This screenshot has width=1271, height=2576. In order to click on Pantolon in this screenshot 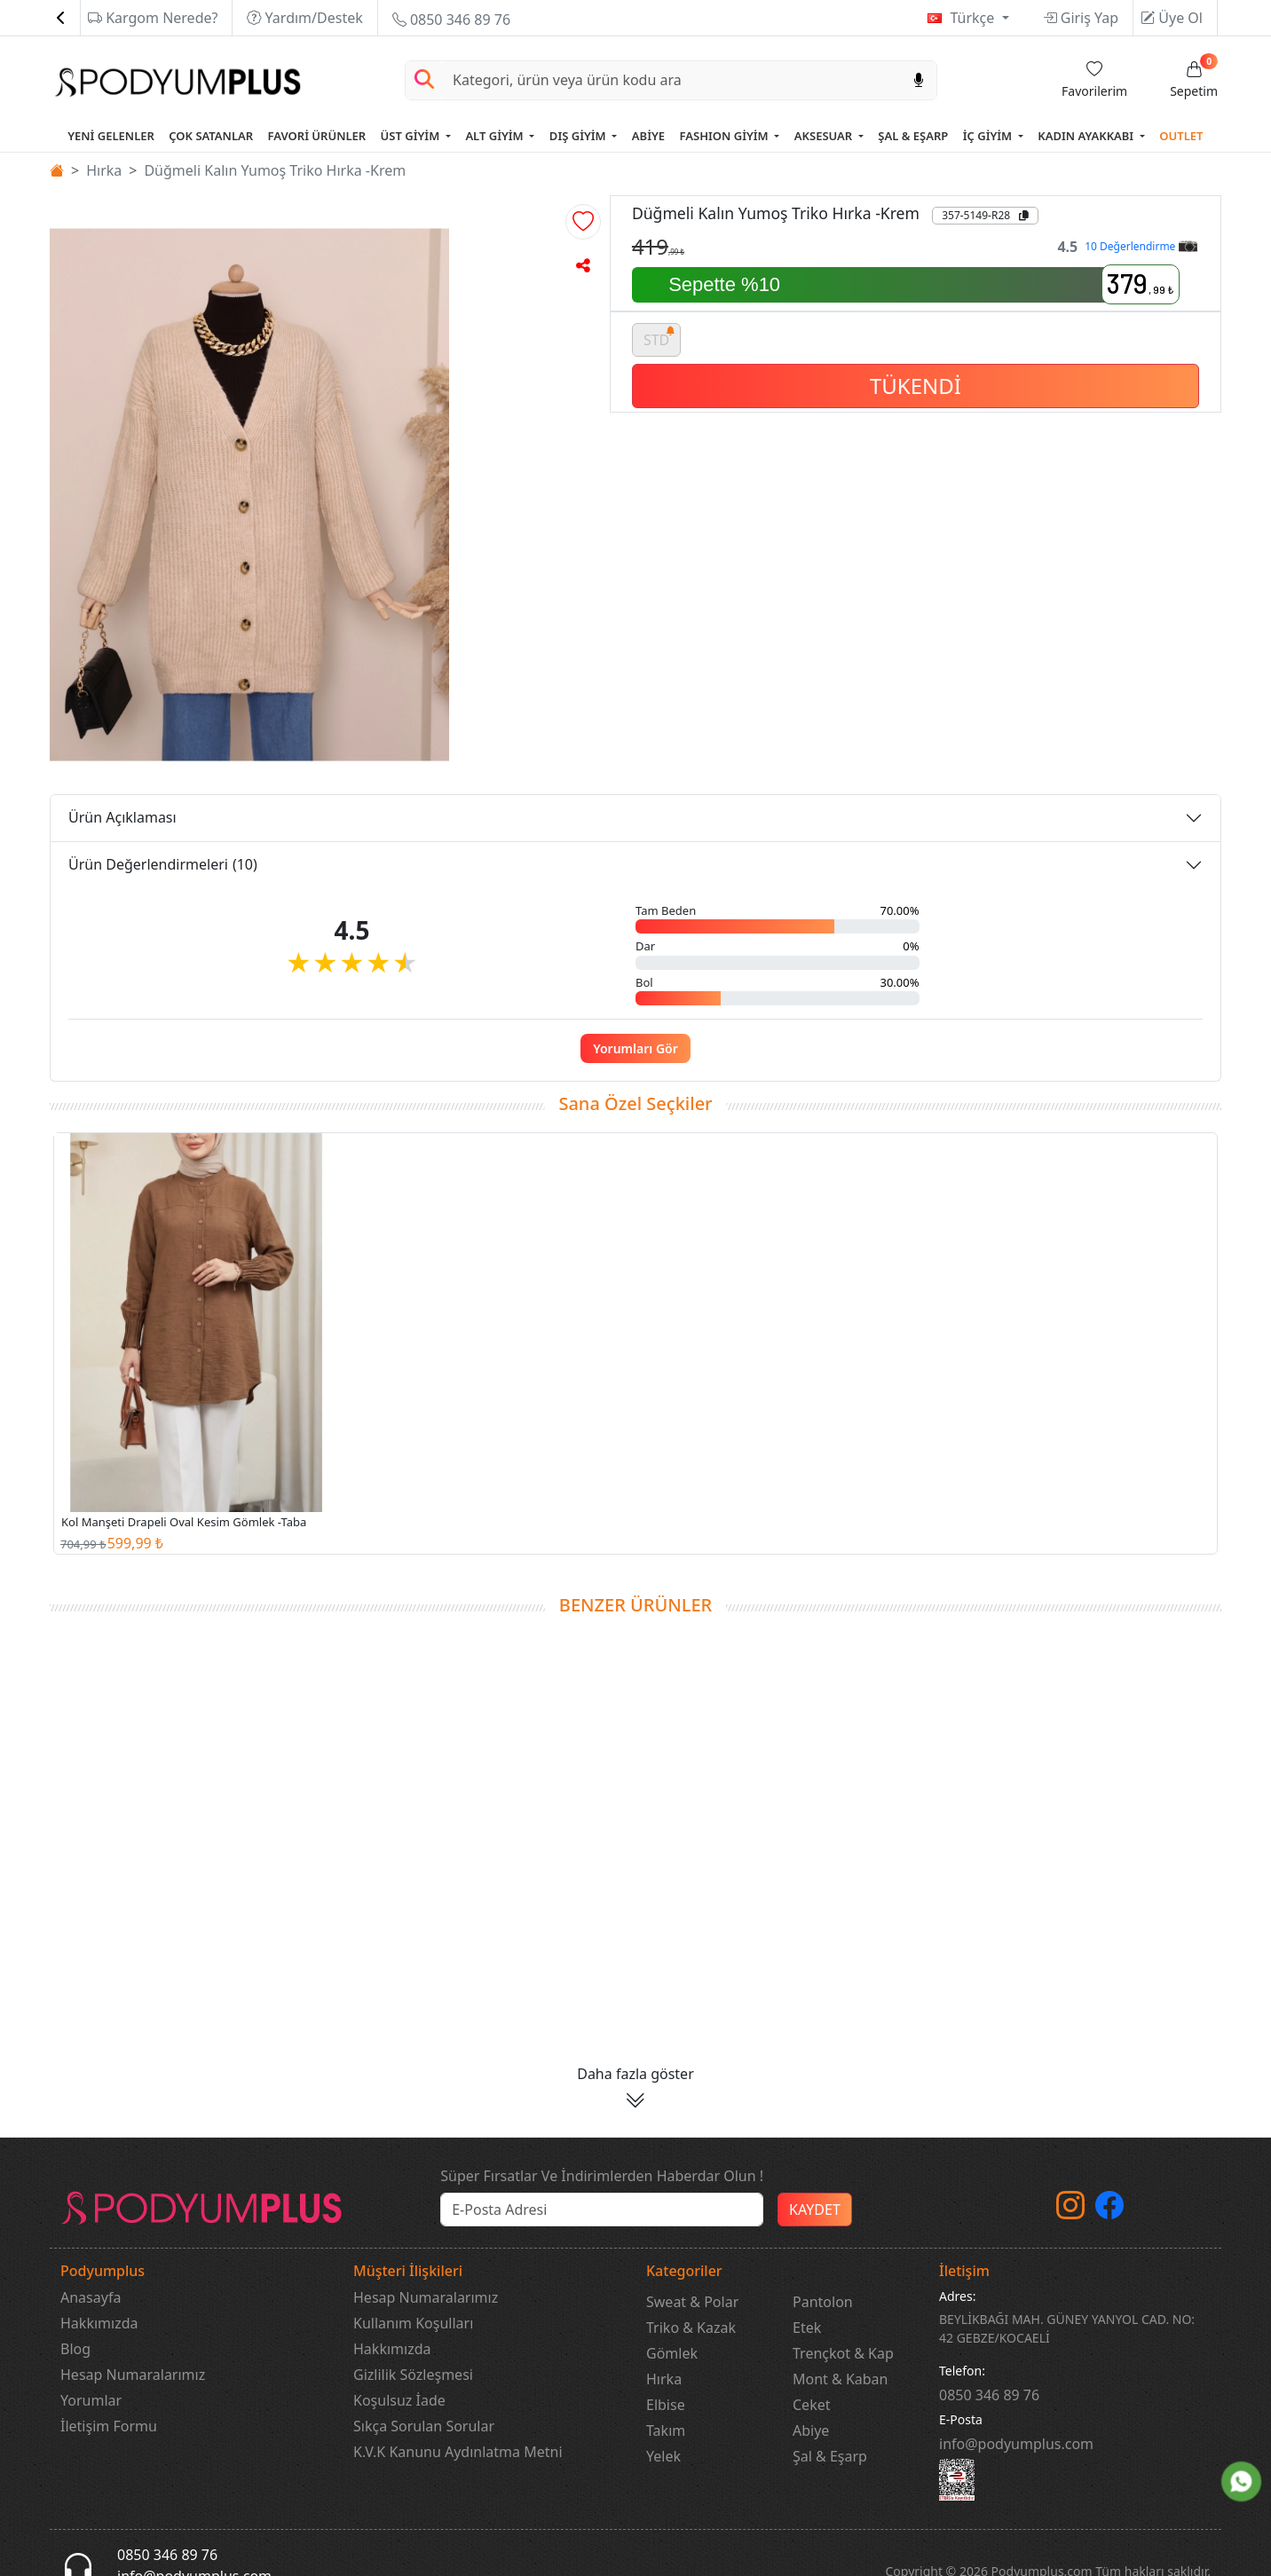, I will do `click(823, 2302)`.